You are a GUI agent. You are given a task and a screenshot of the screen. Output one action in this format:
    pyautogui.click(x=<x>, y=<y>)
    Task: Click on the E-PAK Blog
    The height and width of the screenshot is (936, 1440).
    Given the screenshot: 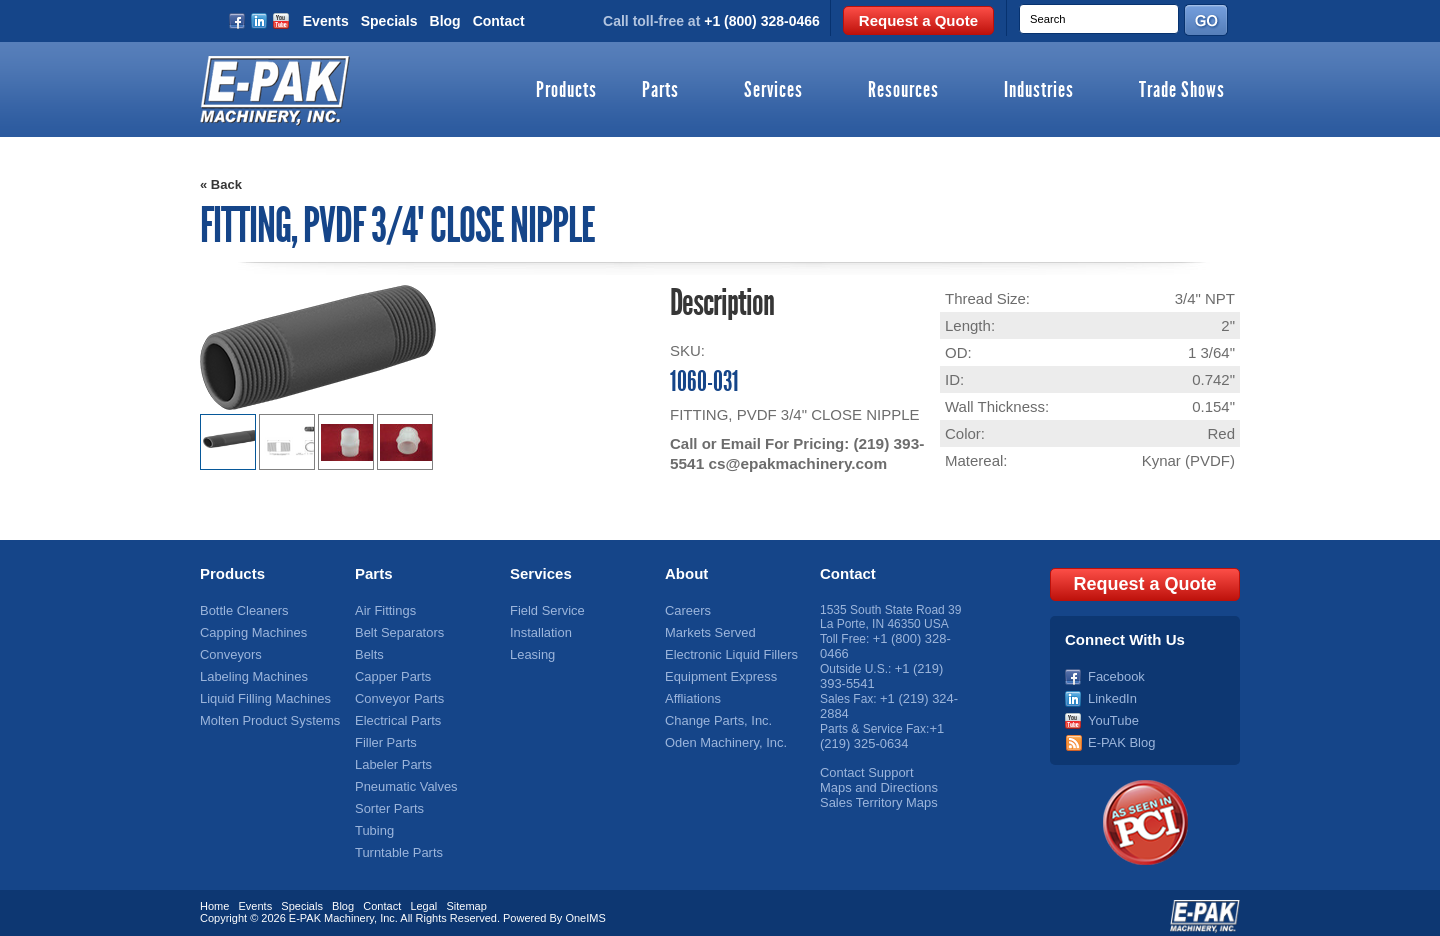 What is the action you would take?
    pyautogui.click(x=1119, y=736)
    